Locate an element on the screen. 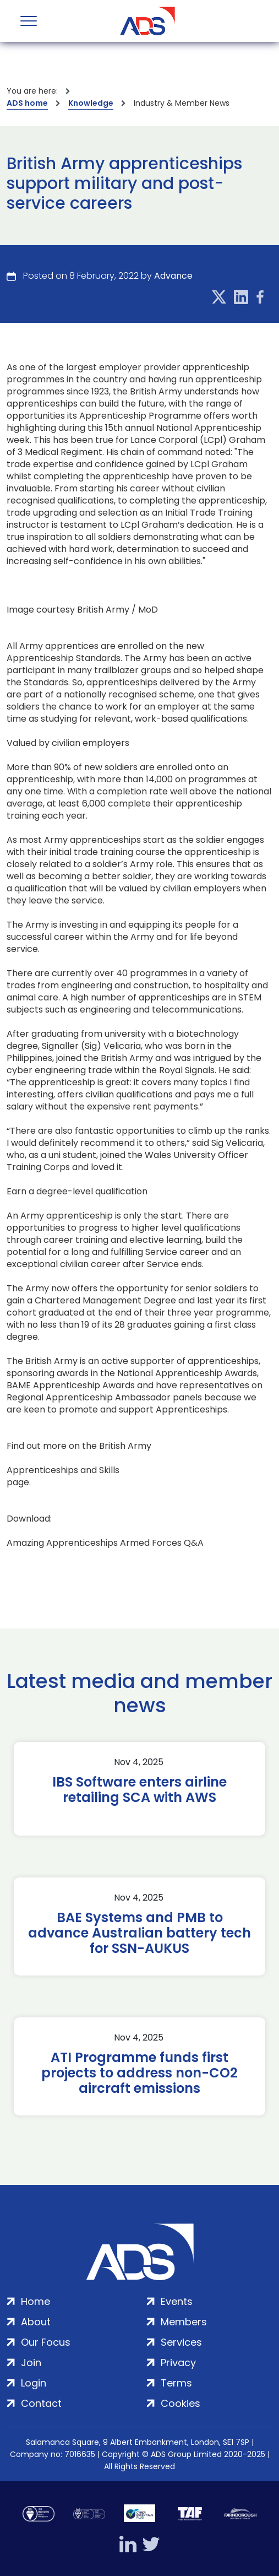 Image resolution: width=279 pixels, height=2576 pixels. ATI Programme funds first projects to address non-CO2 aircraft emissions is located at coordinates (139, 2073).